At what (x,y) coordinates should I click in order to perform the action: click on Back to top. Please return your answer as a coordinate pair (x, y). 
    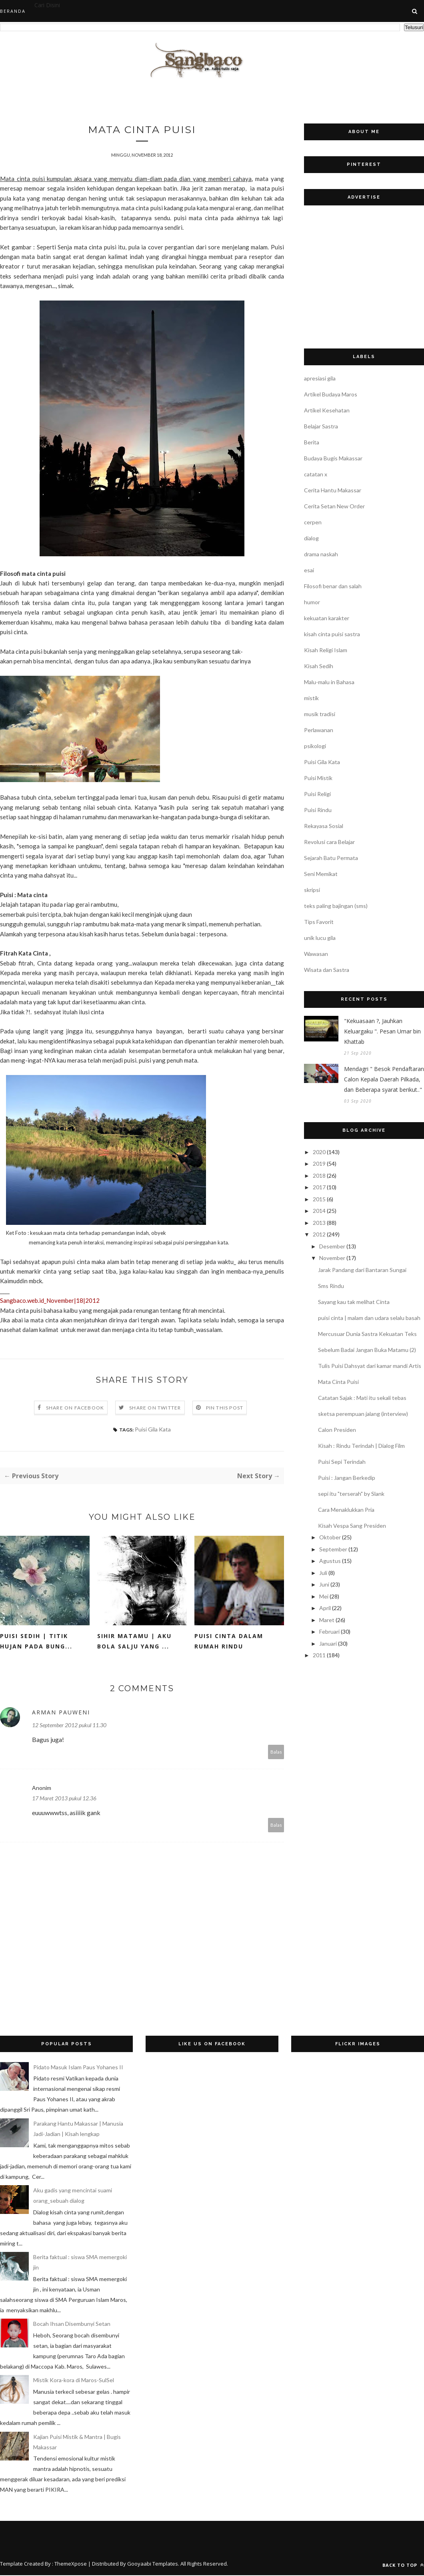
    Looking at the image, I should click on (403, 2566).